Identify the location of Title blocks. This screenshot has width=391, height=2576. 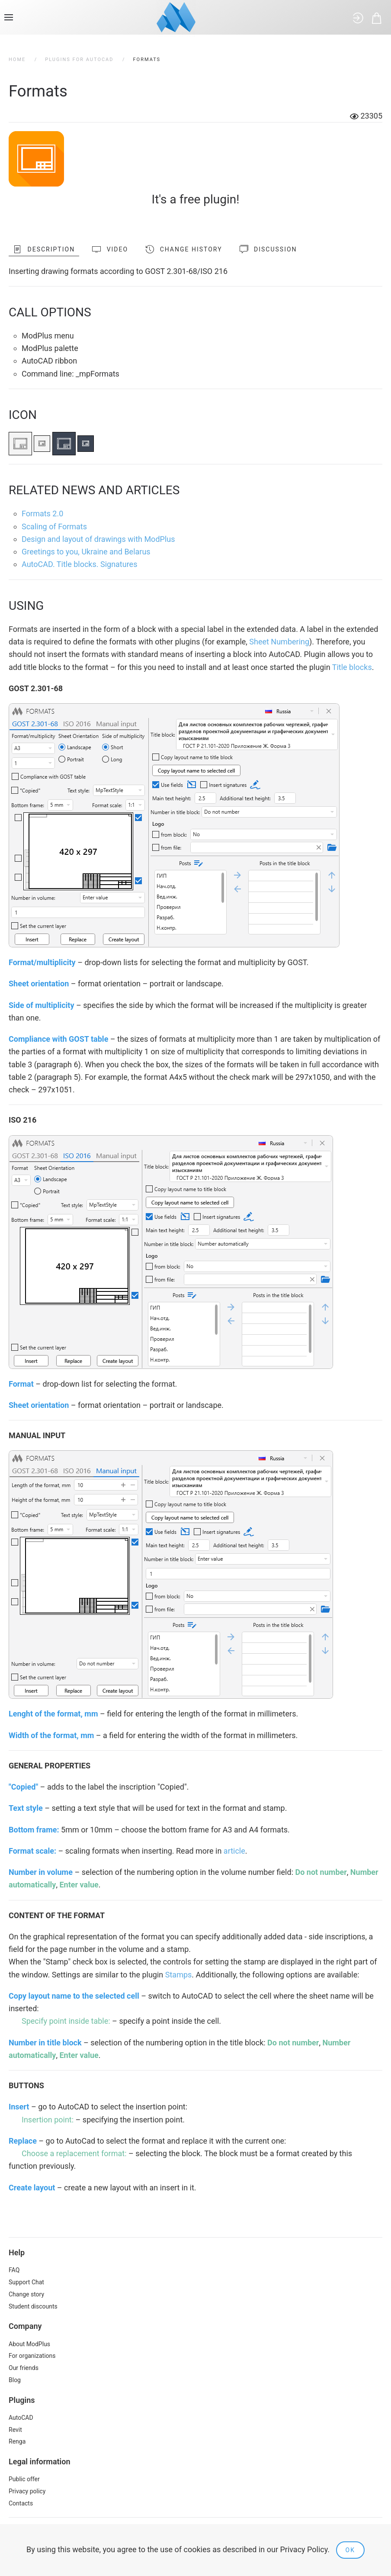
(352, 667).